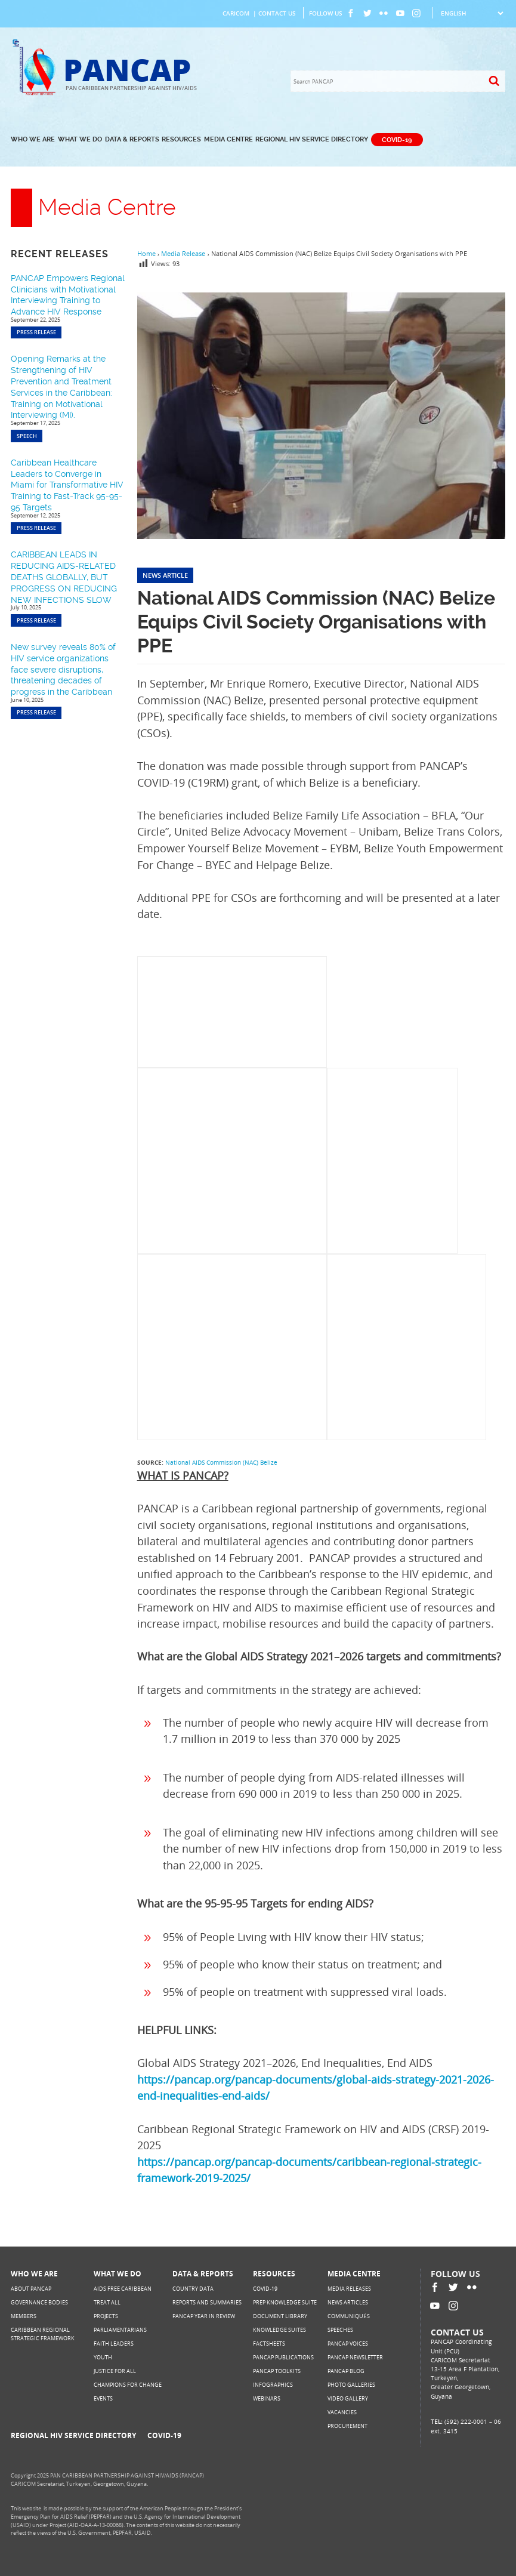 This screenshot has width=516, height=2576. Describe the element at coordinates (106, 2316) in the screenshot. I see `Projects` at that location.